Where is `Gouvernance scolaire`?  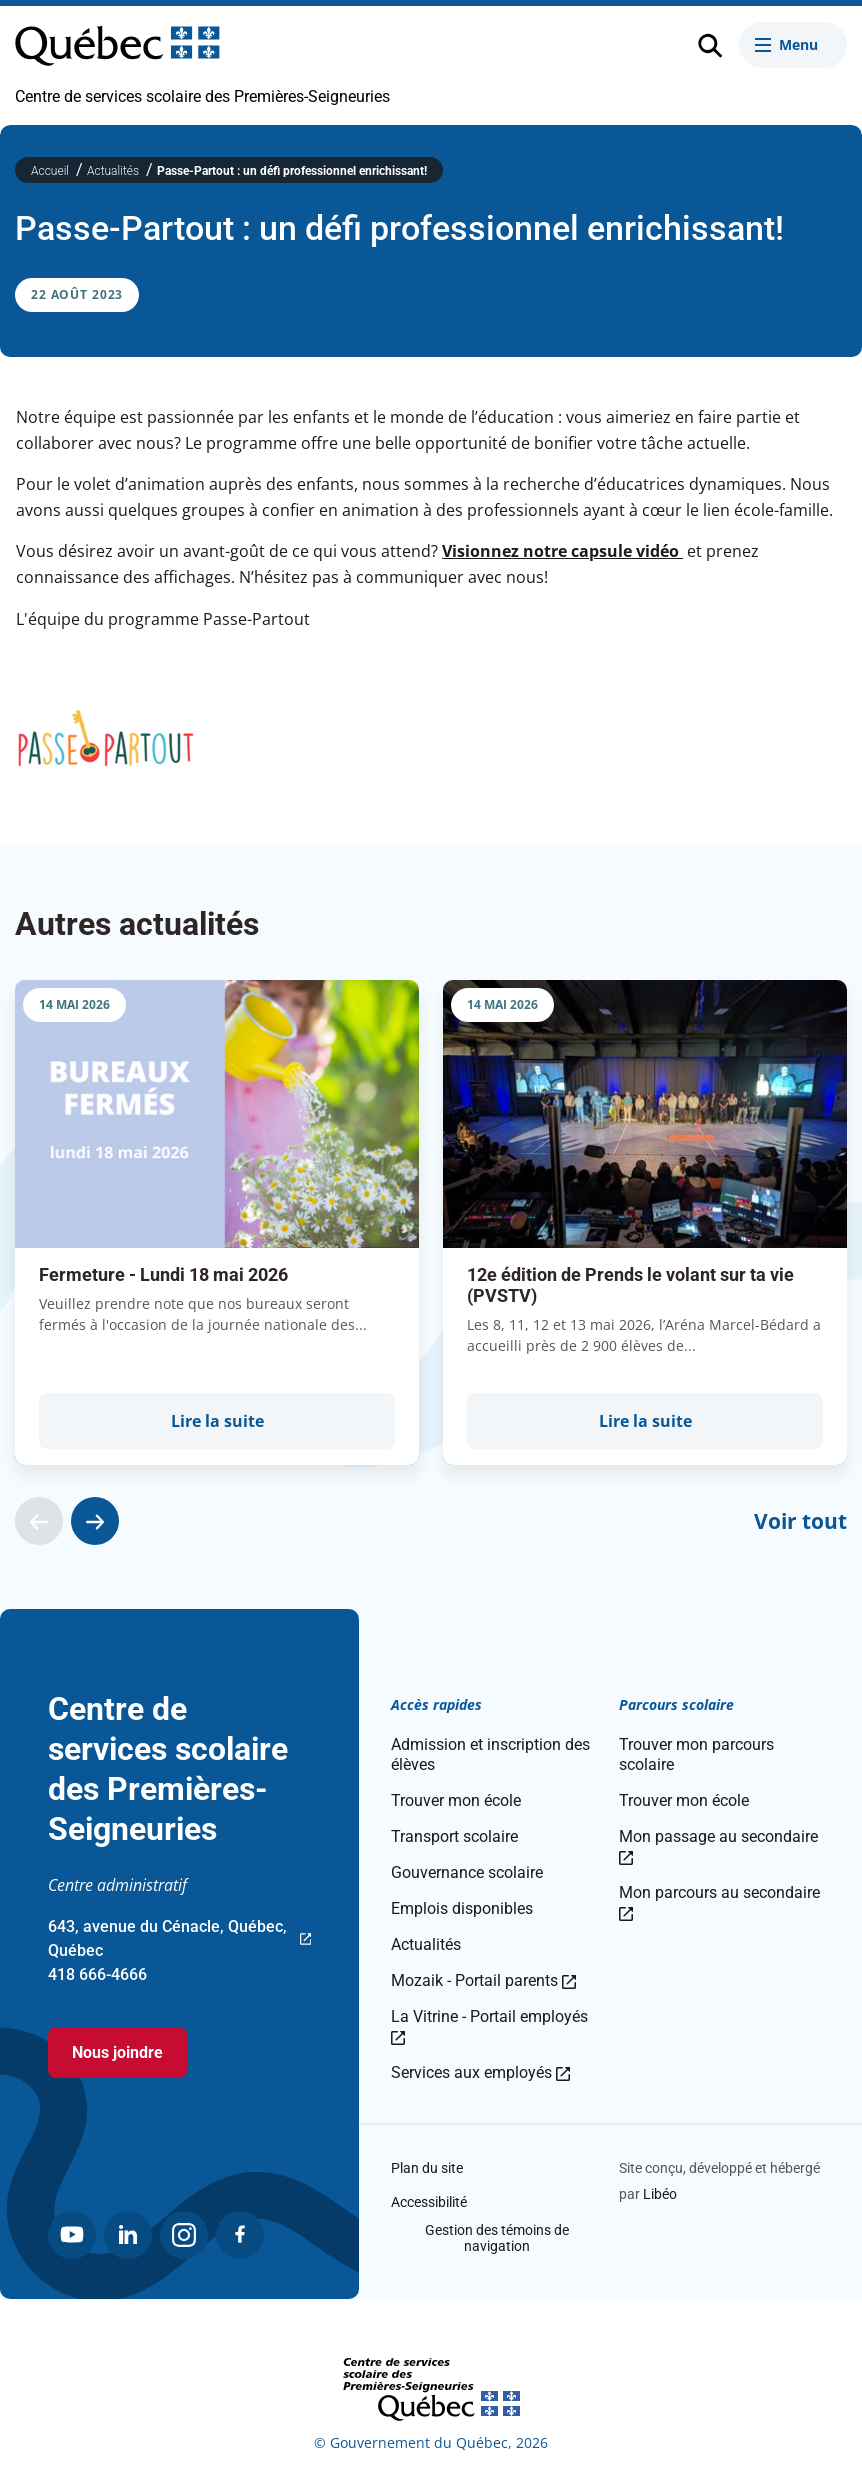
Gouvernance scolaire is located at coordinates (467, 1872).